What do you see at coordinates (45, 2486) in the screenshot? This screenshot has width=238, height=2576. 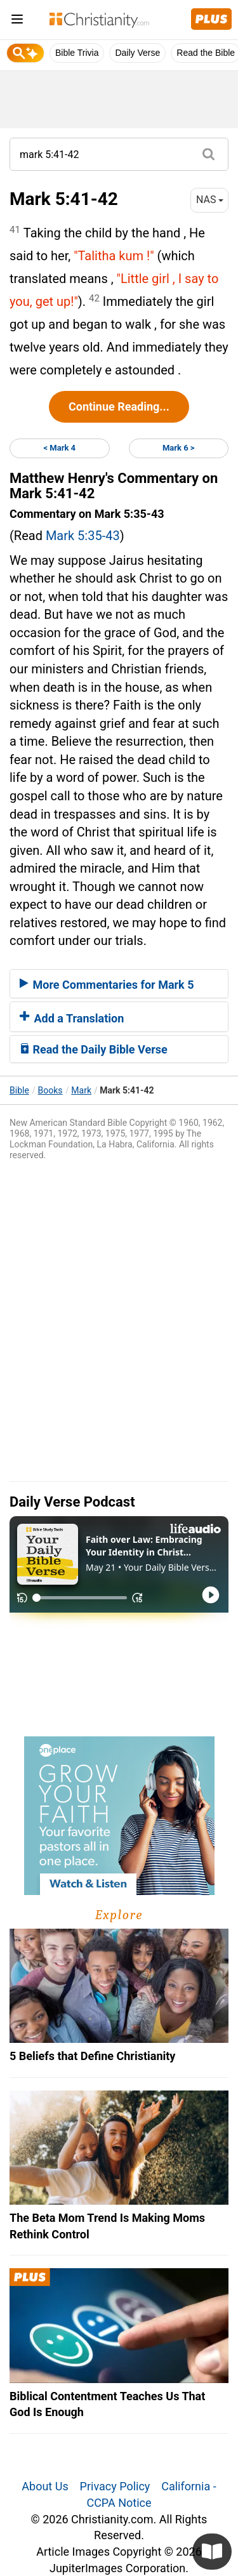 I see `About Us` at bounding box center [45, 2486].